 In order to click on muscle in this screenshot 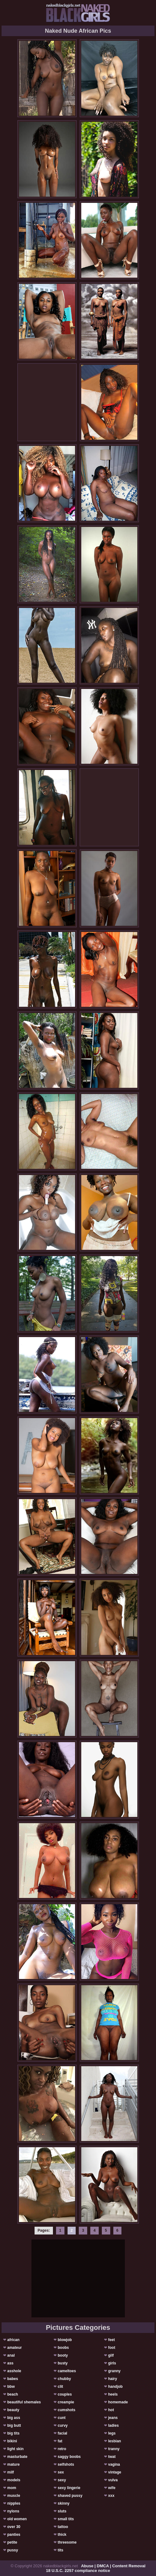, I will do `click(13, 2495)`.